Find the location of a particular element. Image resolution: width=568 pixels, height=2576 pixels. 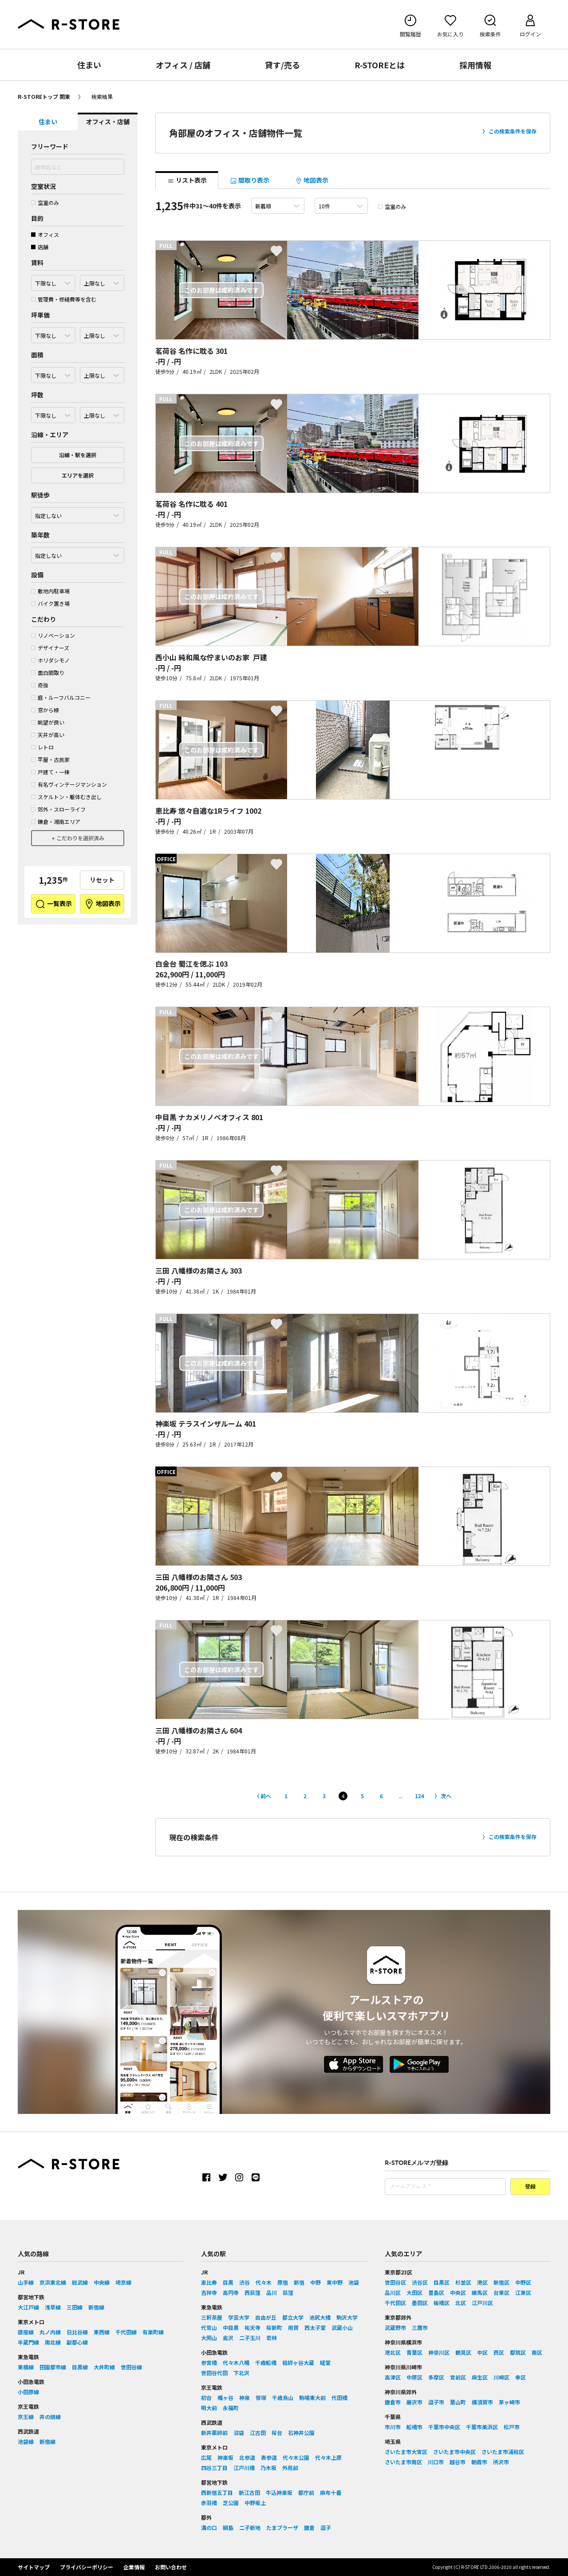

住まい is located at coordinates (89, 65).